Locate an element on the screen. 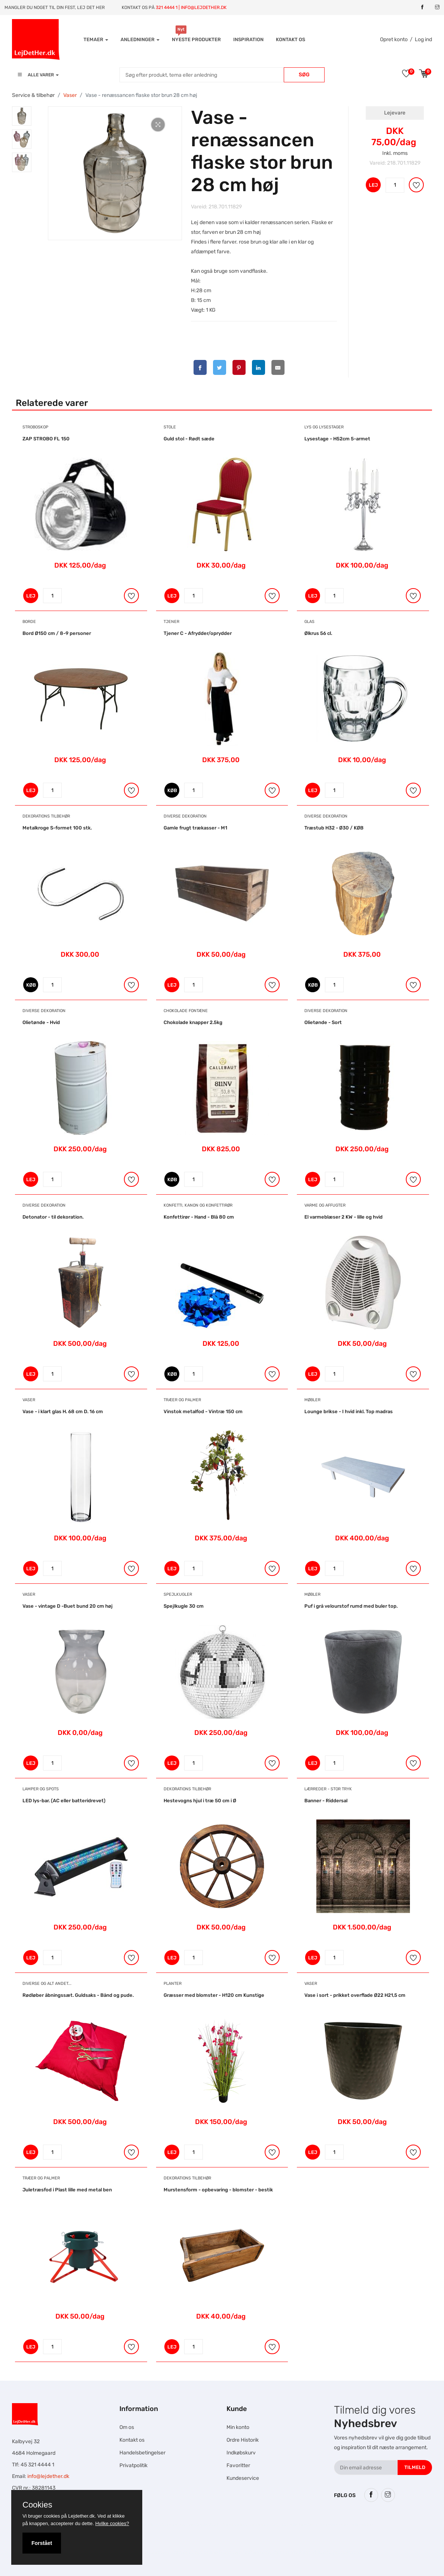 Image resolution: width=444 pixels, height=2576 pixels. El varmeblæser 2 KW - lille og hvid is located at coordinates (343, 1217).